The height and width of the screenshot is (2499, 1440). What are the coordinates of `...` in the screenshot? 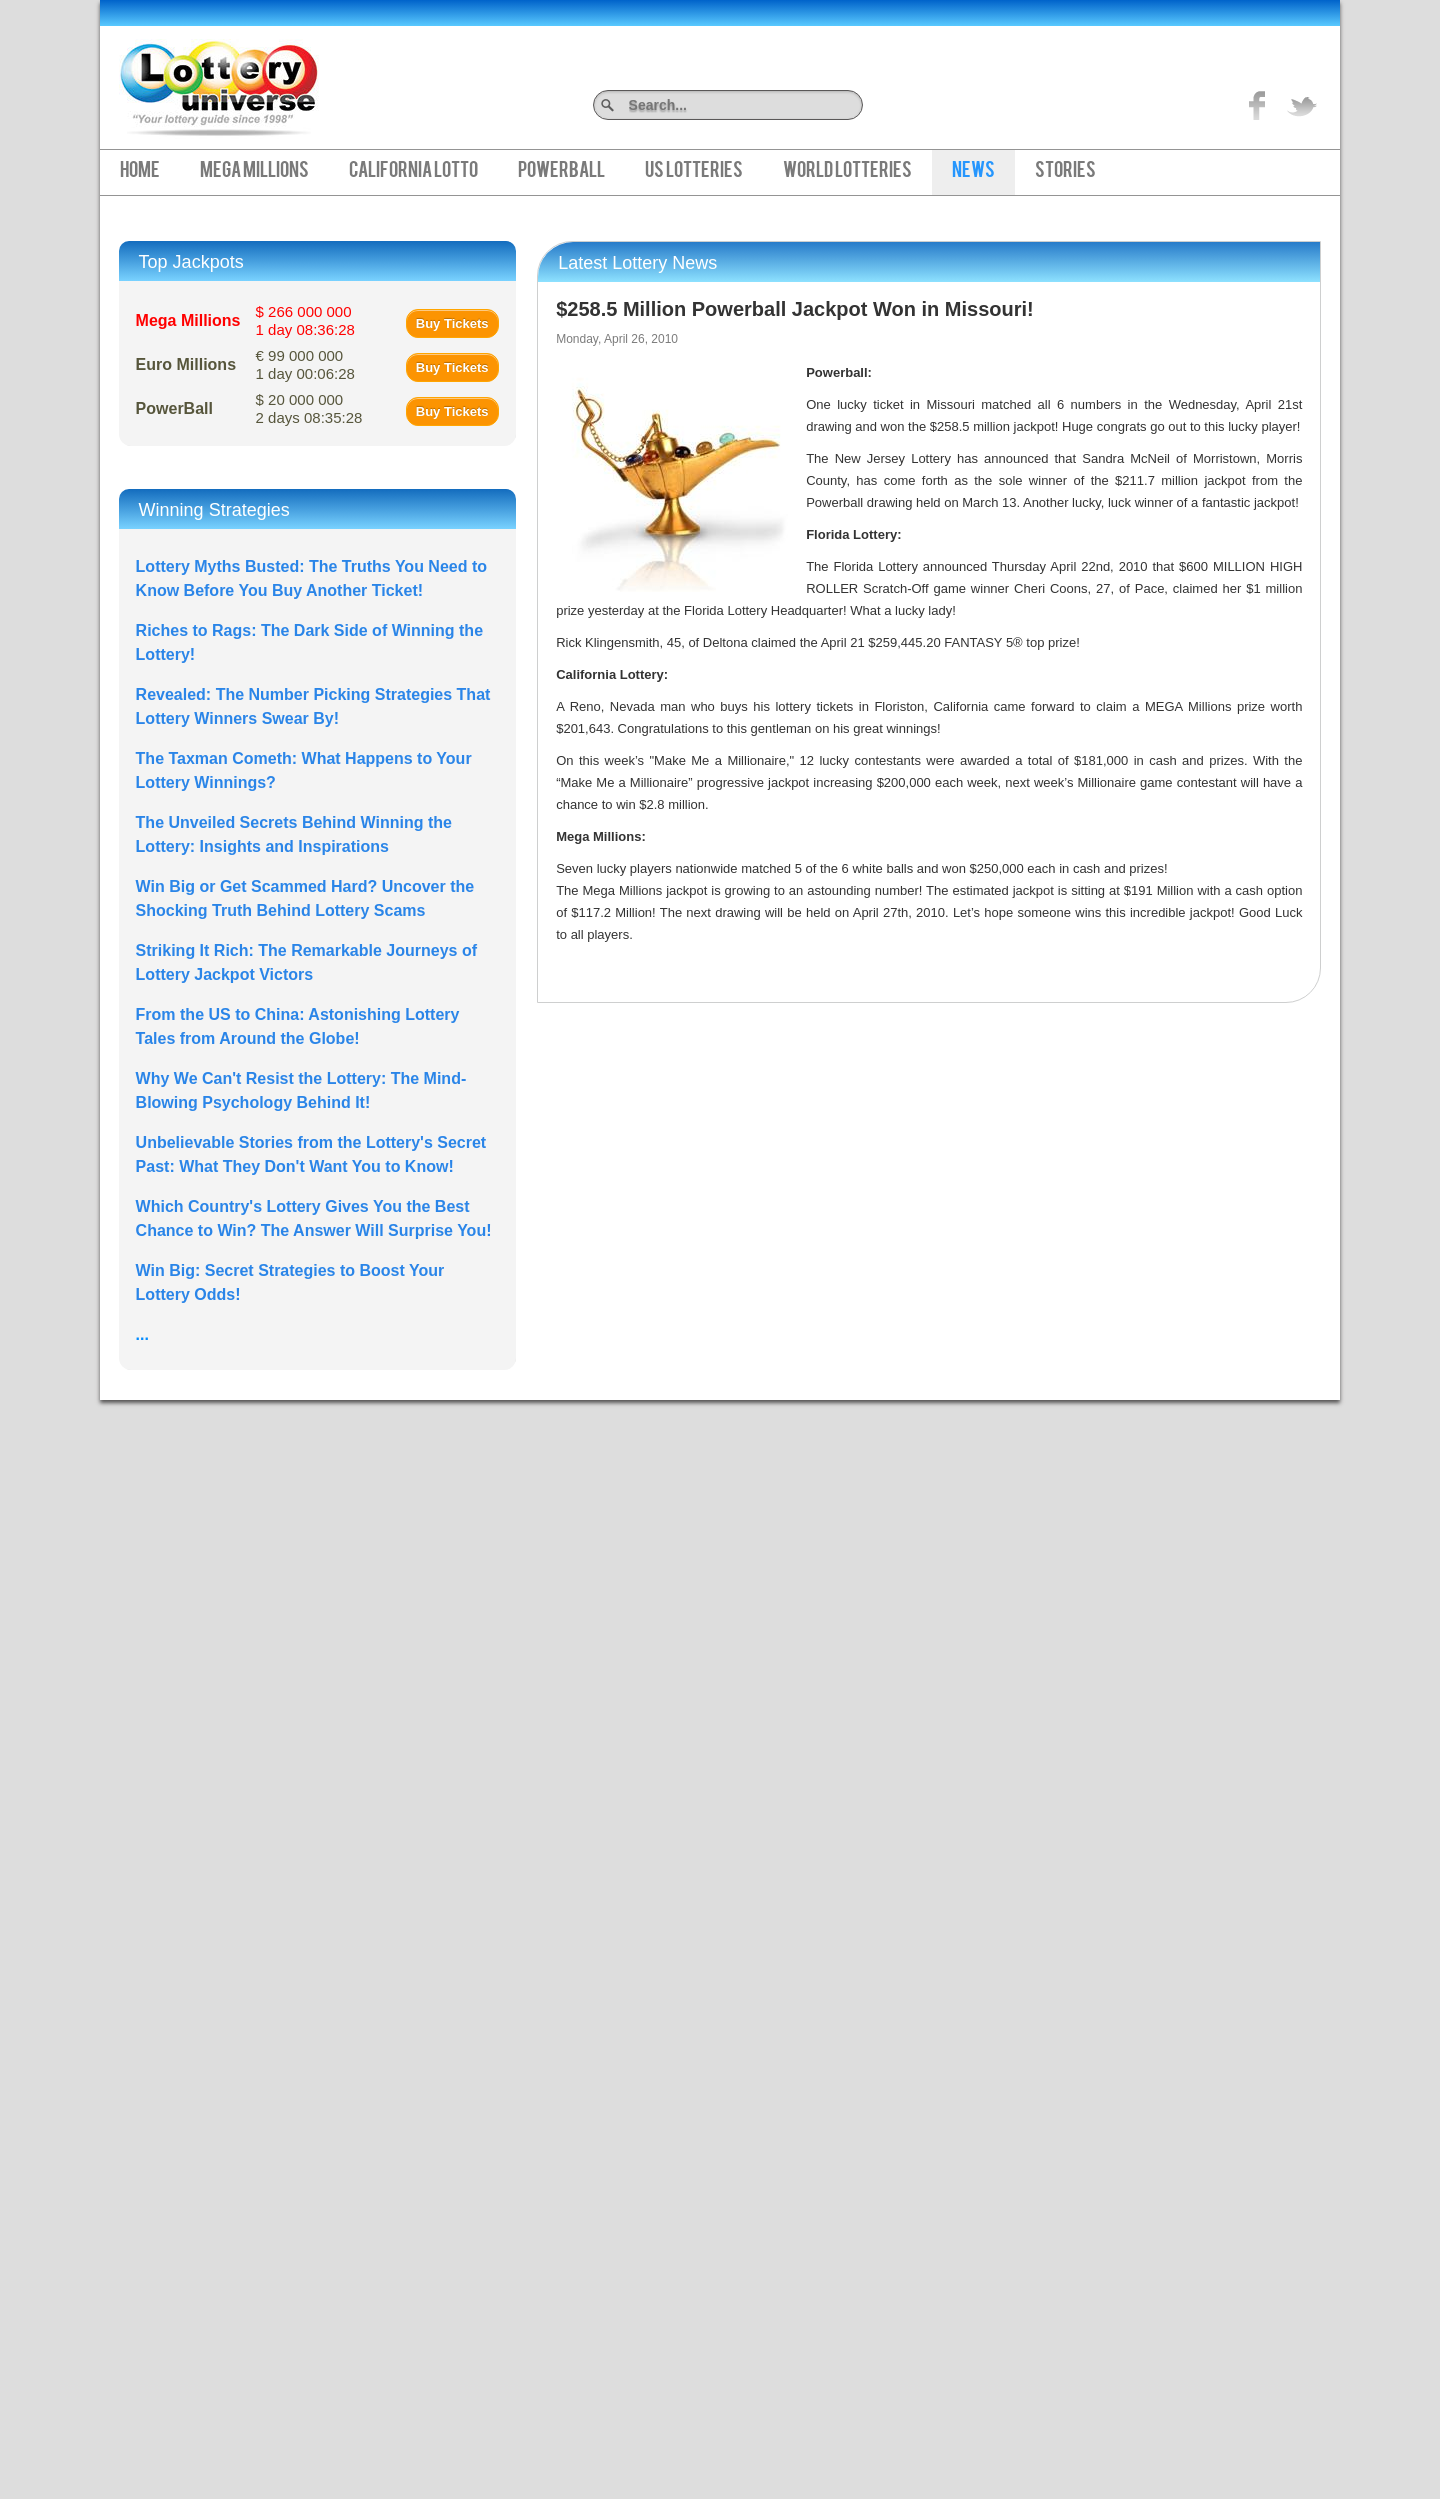 It's located at (142, 1334).